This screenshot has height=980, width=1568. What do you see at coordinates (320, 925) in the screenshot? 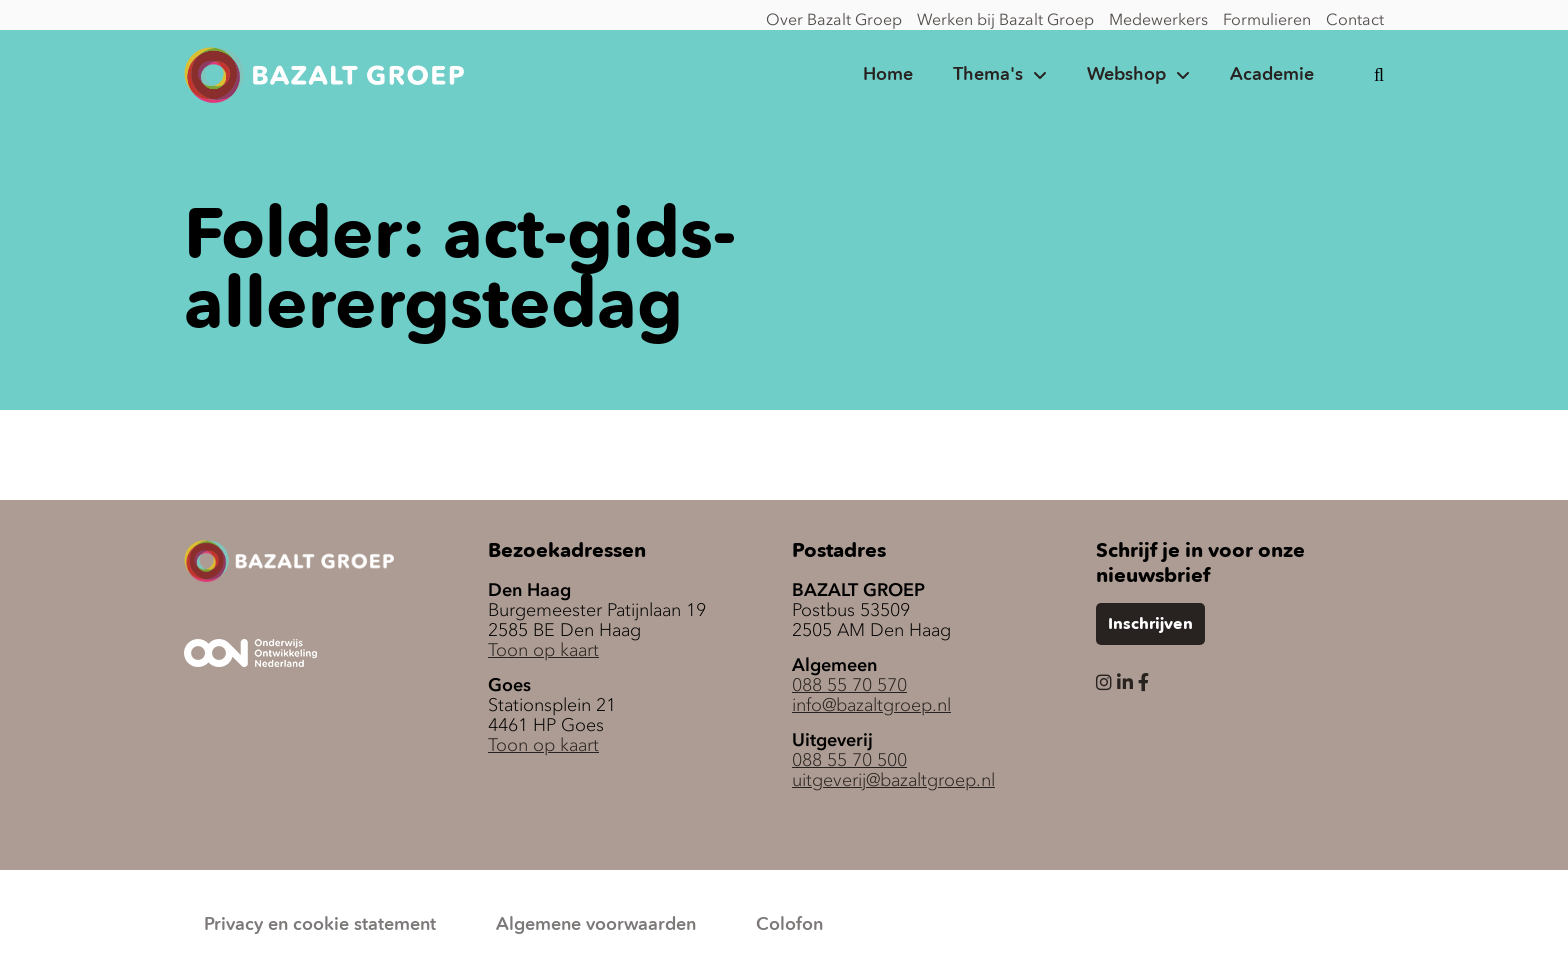
I see `Privacy en cookie statement` at bounding box center [320, 925].